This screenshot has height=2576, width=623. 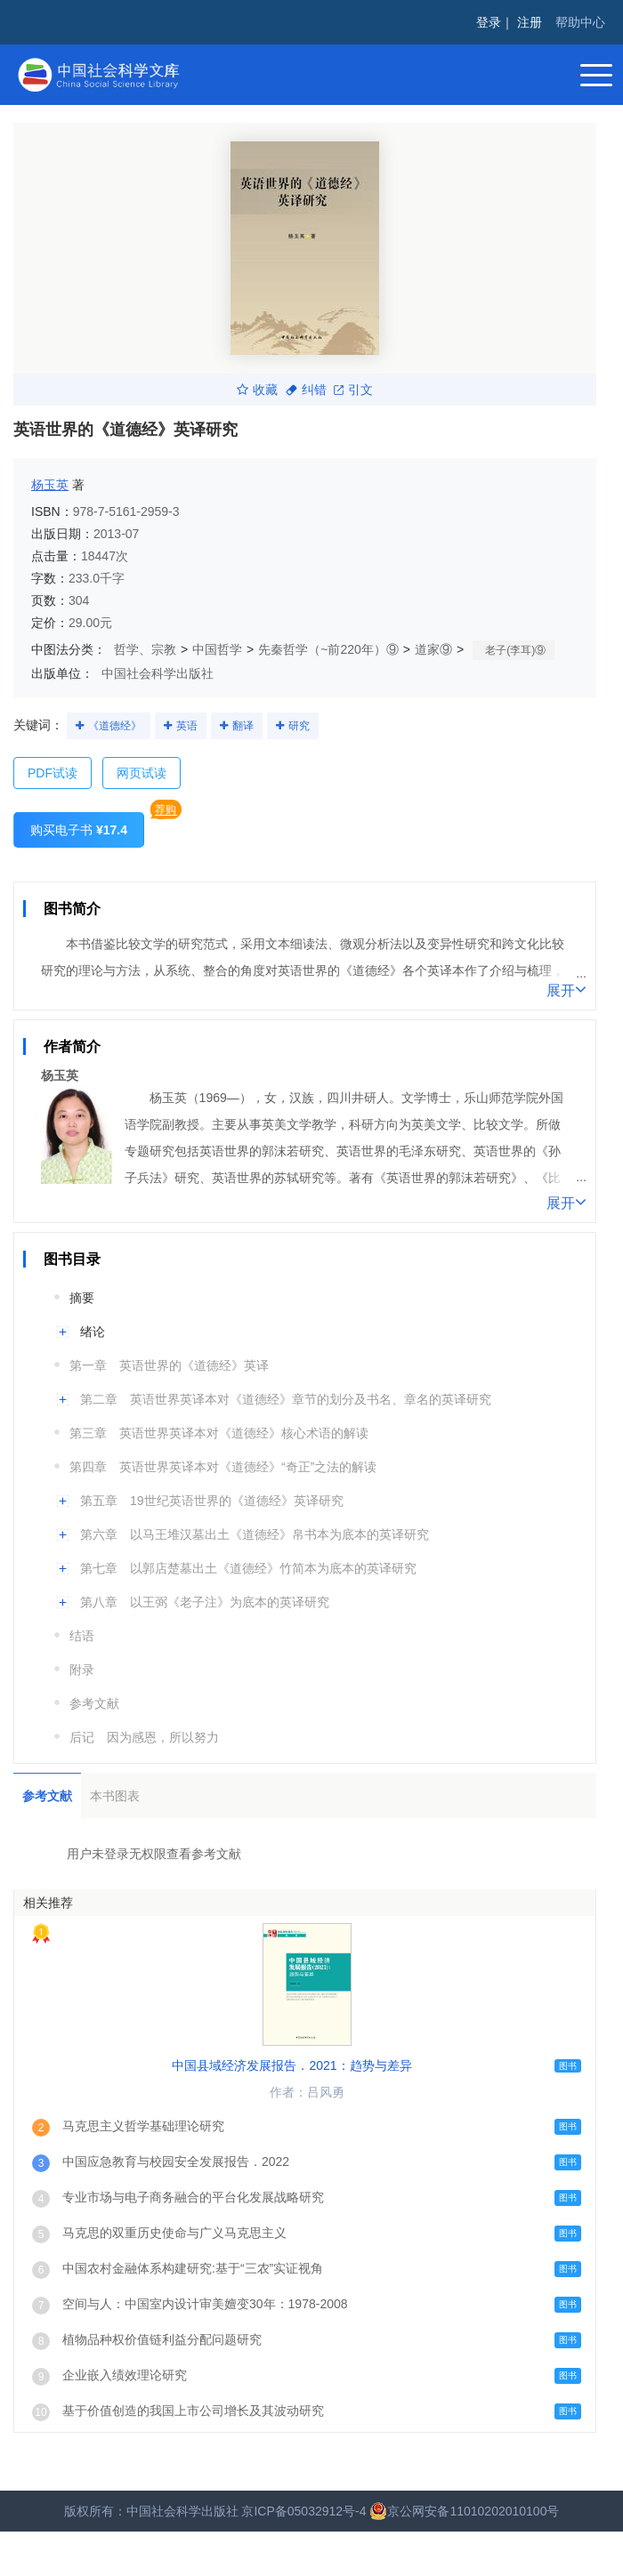 What do you see at coordinates (243, 726) in the screenshot?
I see `翻译` at bounding box center [243, 726].